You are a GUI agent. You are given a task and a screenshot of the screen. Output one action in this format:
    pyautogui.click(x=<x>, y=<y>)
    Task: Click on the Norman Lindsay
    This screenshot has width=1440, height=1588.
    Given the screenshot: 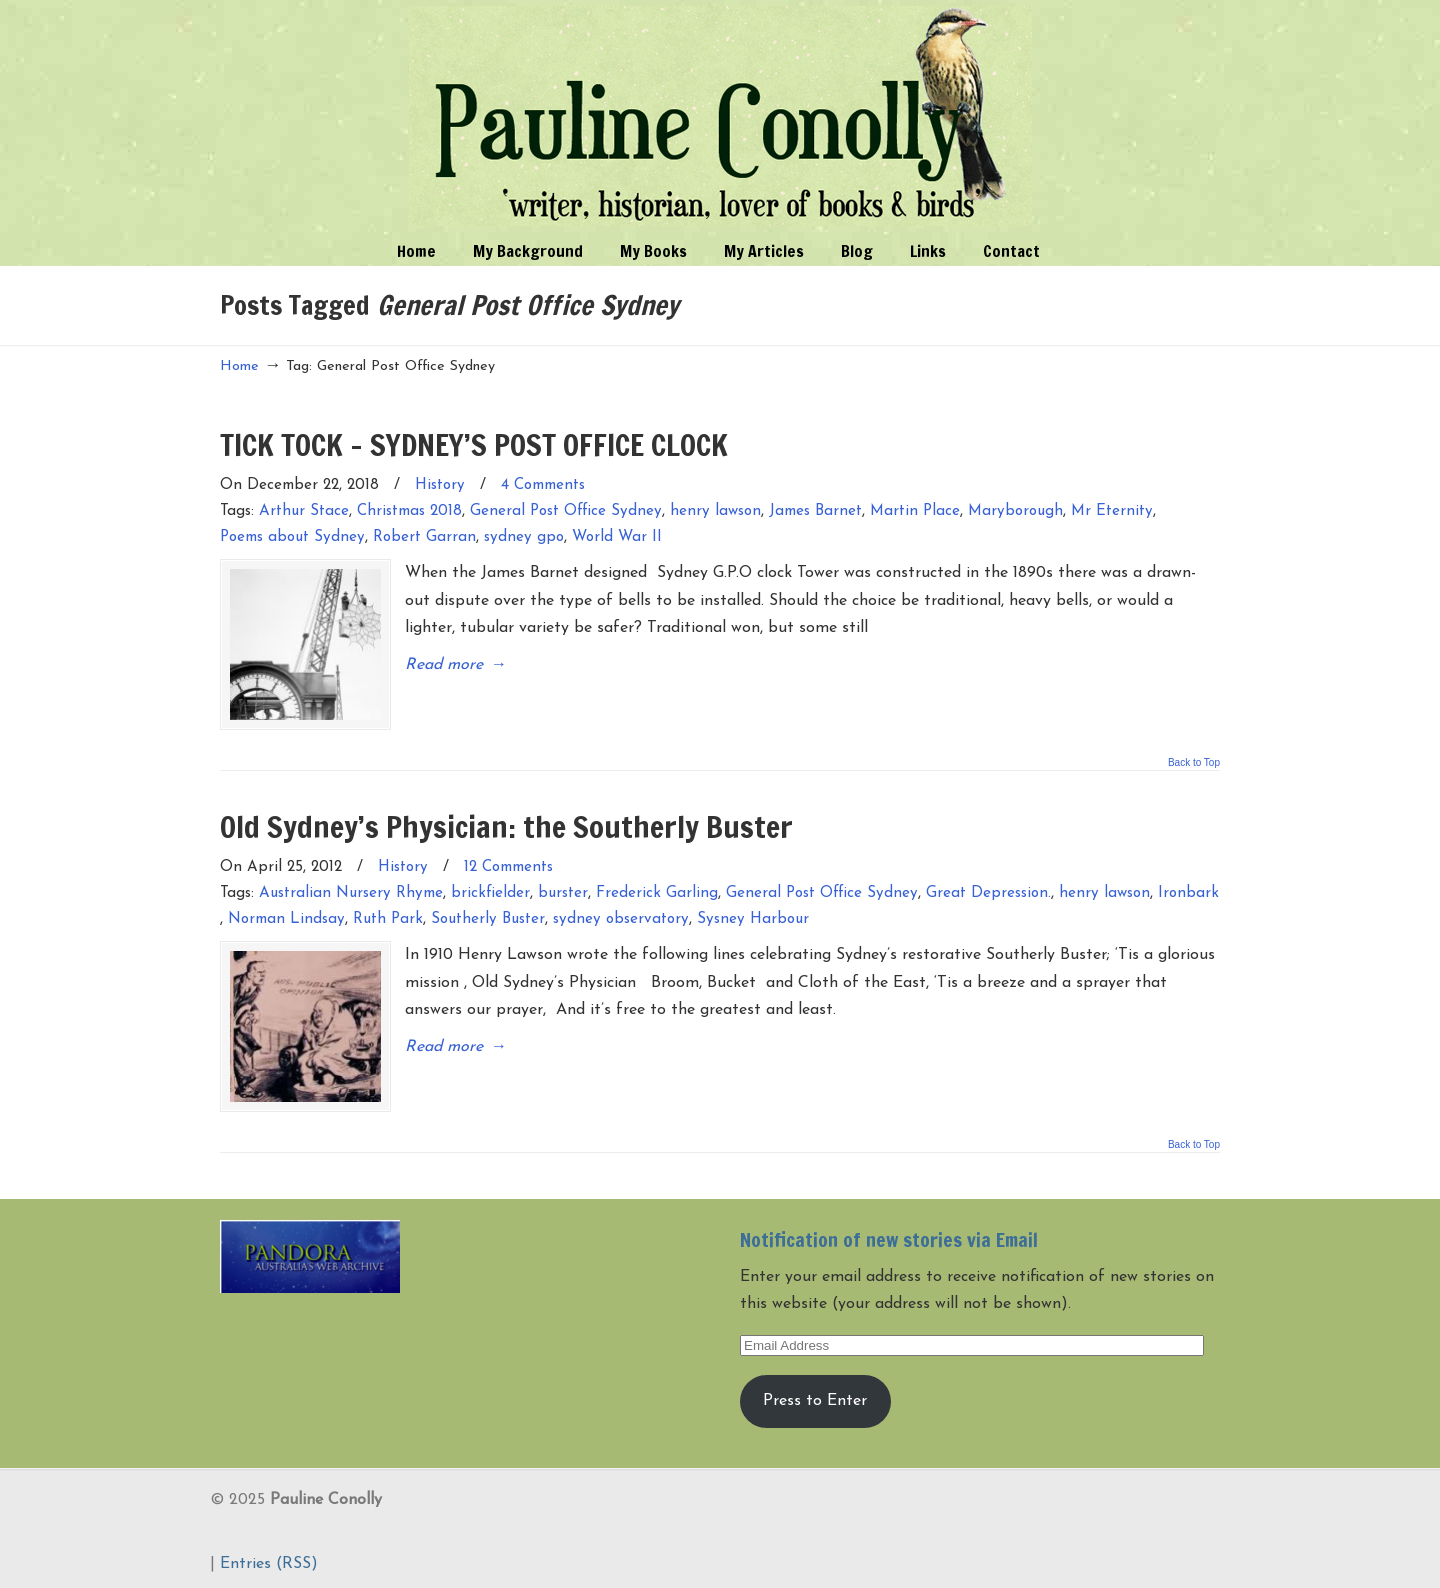 What is the action you would take?
    pyautogui.click(x=286, y=918)
    